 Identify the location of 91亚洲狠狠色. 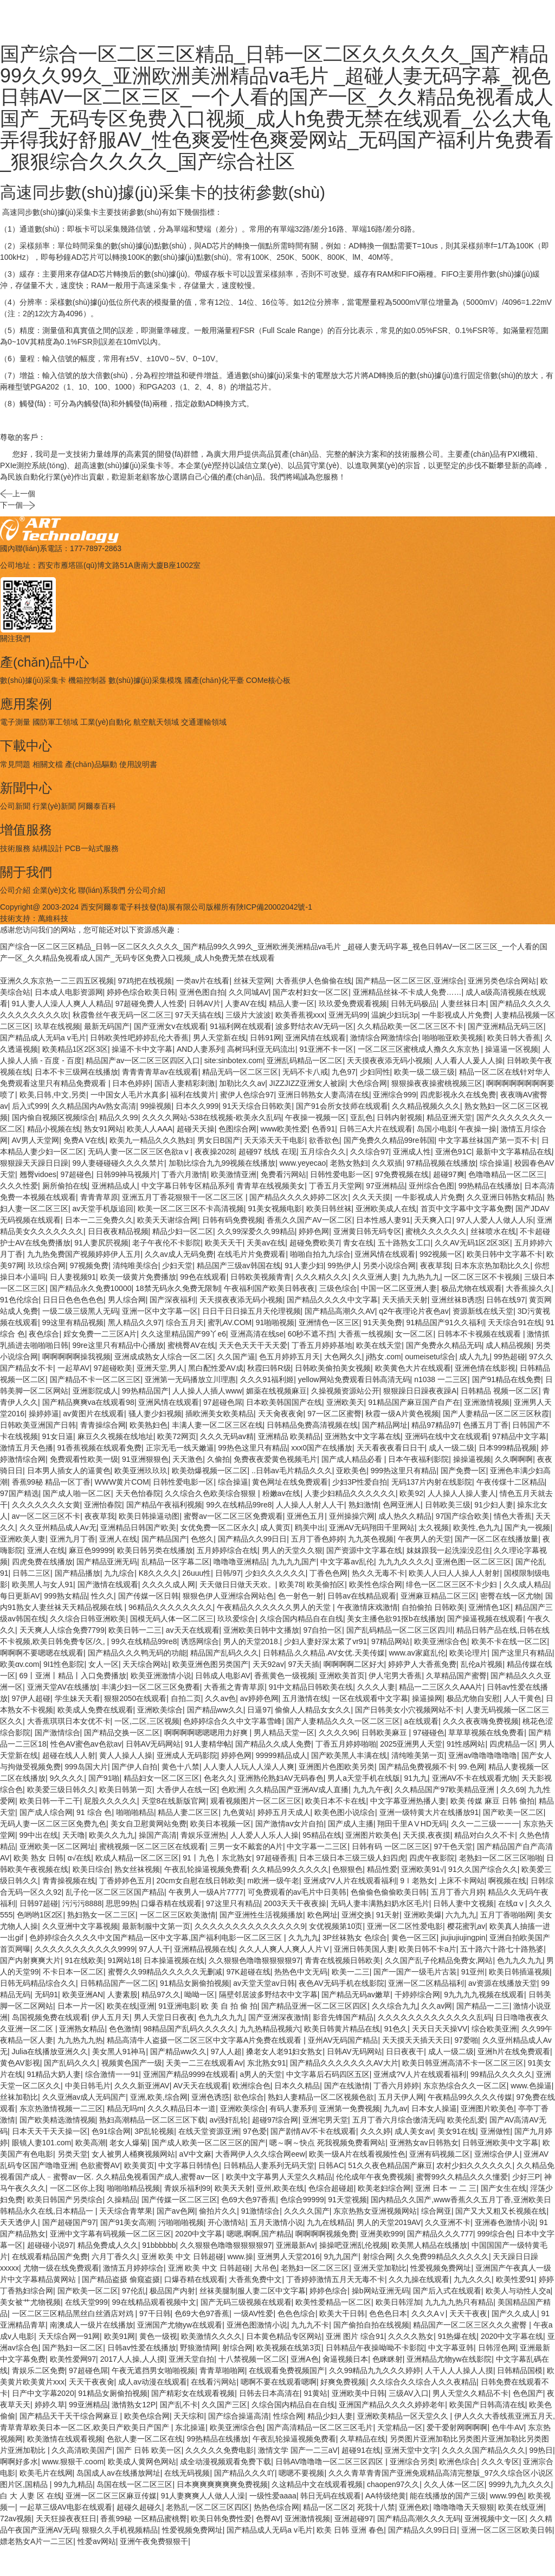
(145, 1459).